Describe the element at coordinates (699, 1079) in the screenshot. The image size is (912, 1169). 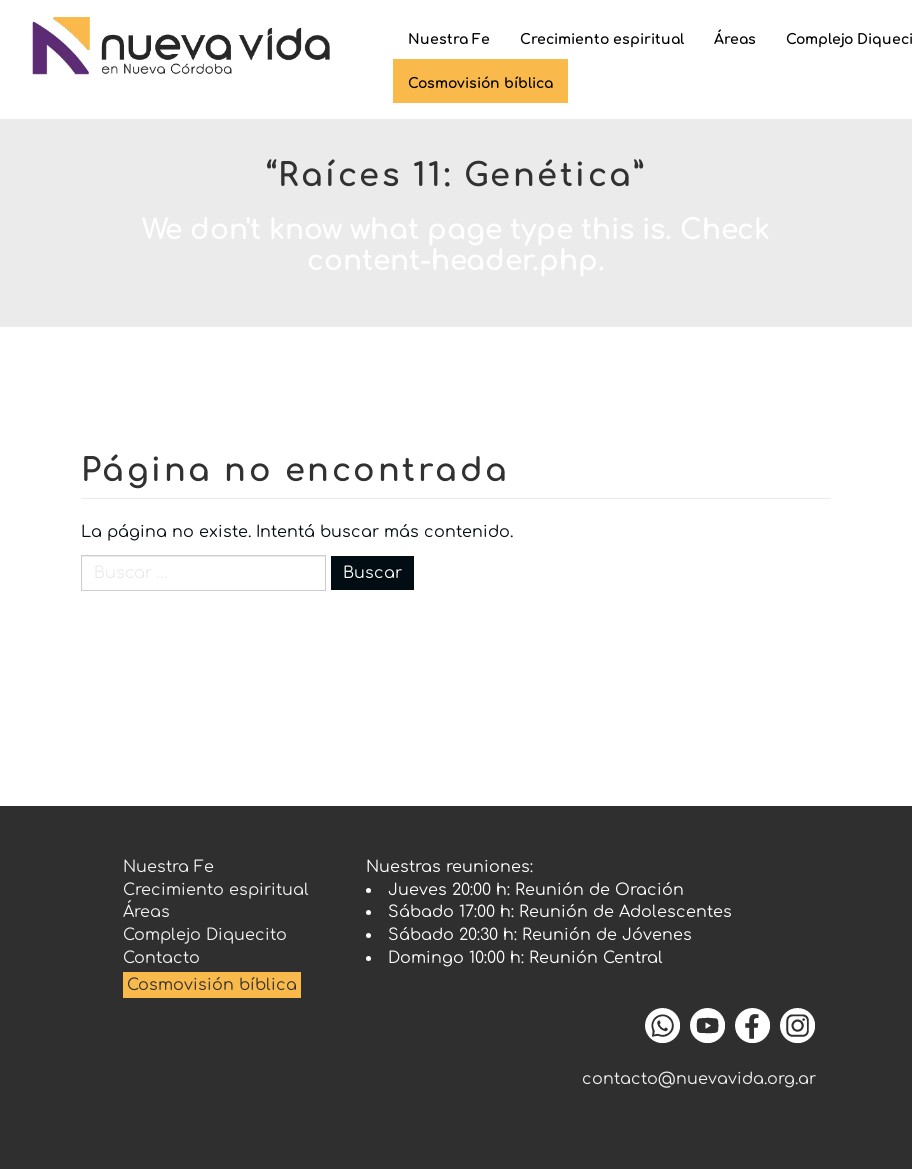
I see `contacto@nuevavida.org.ar` at that location.